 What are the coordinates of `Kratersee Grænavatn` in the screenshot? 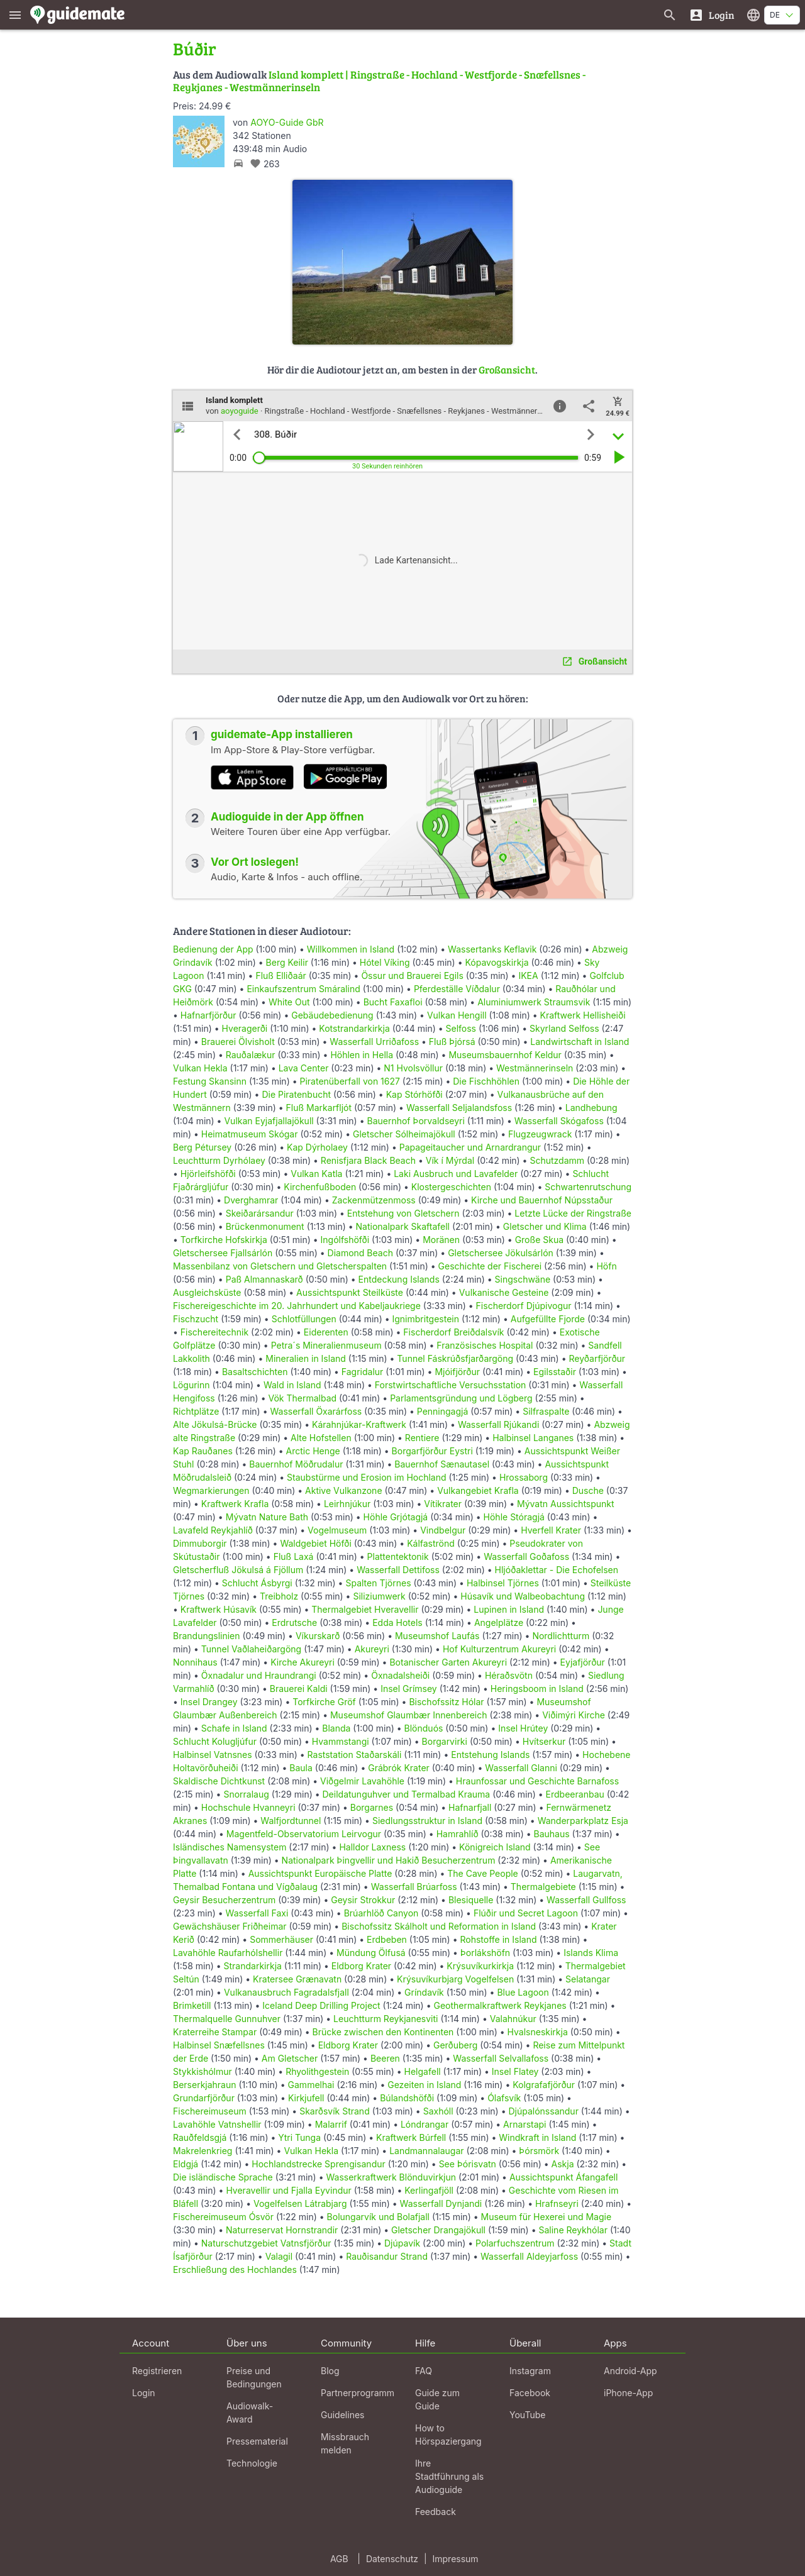 It's located at (297, 1979).